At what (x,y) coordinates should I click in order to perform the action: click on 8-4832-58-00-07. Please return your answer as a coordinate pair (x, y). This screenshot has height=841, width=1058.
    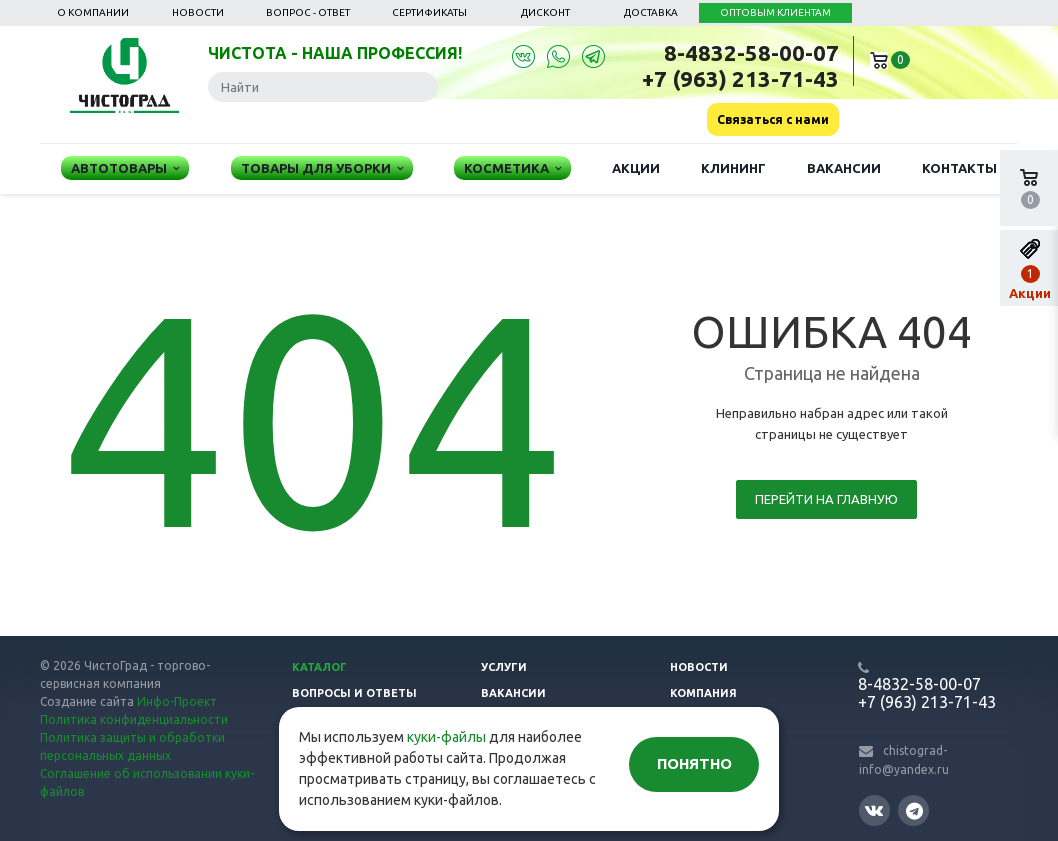
    Looking at the image, I should click on (751, 52).